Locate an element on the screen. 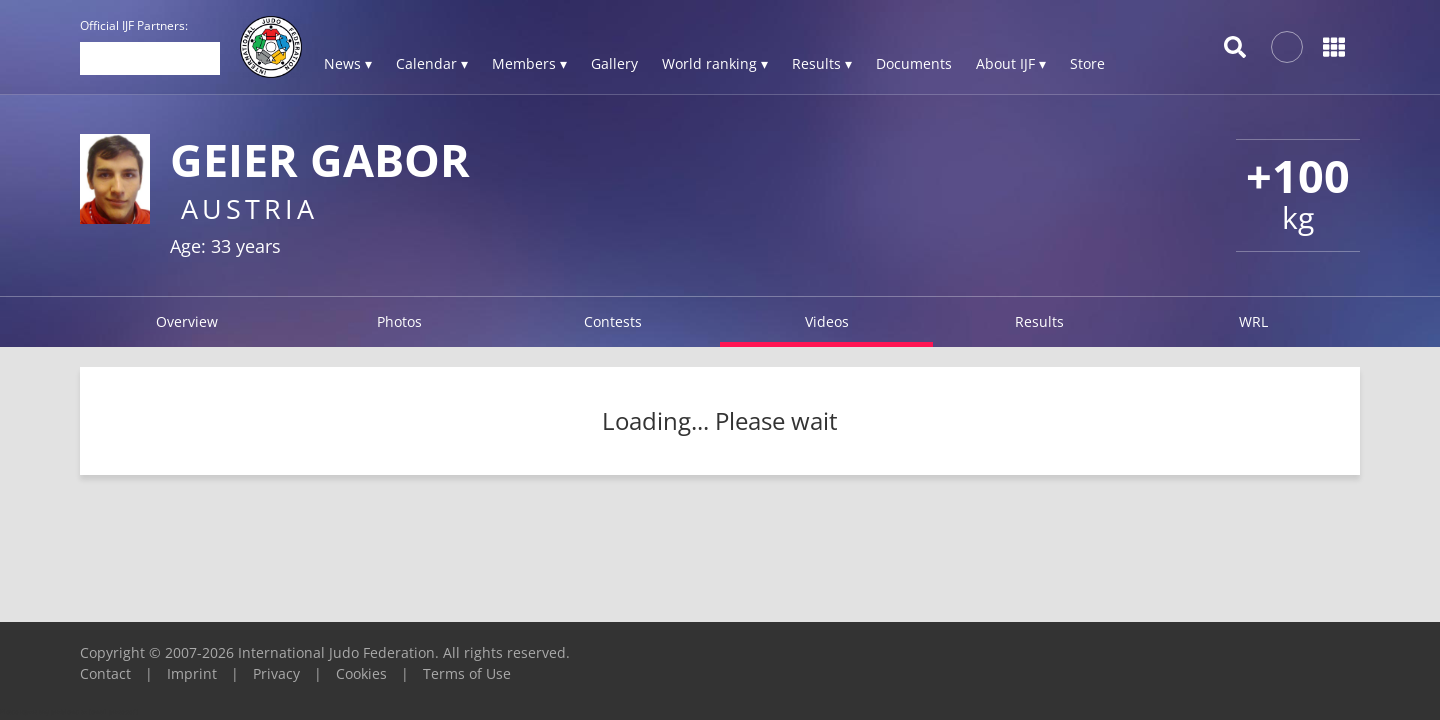  Videos is located at coordinates (827, 321).